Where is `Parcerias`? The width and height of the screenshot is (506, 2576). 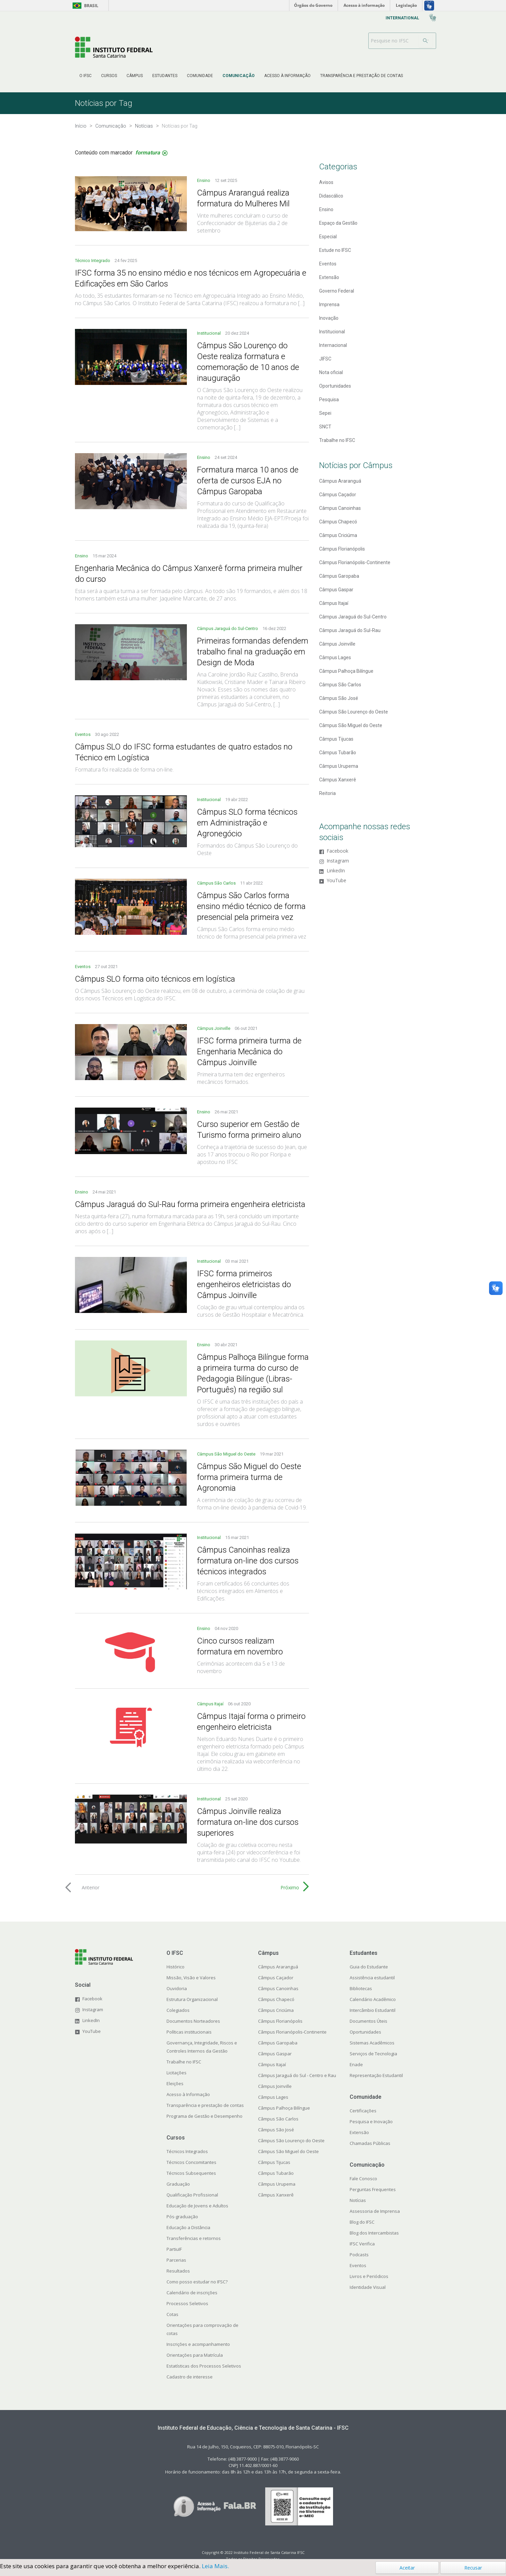 Parcerias is located at coordinates (176, 2260).